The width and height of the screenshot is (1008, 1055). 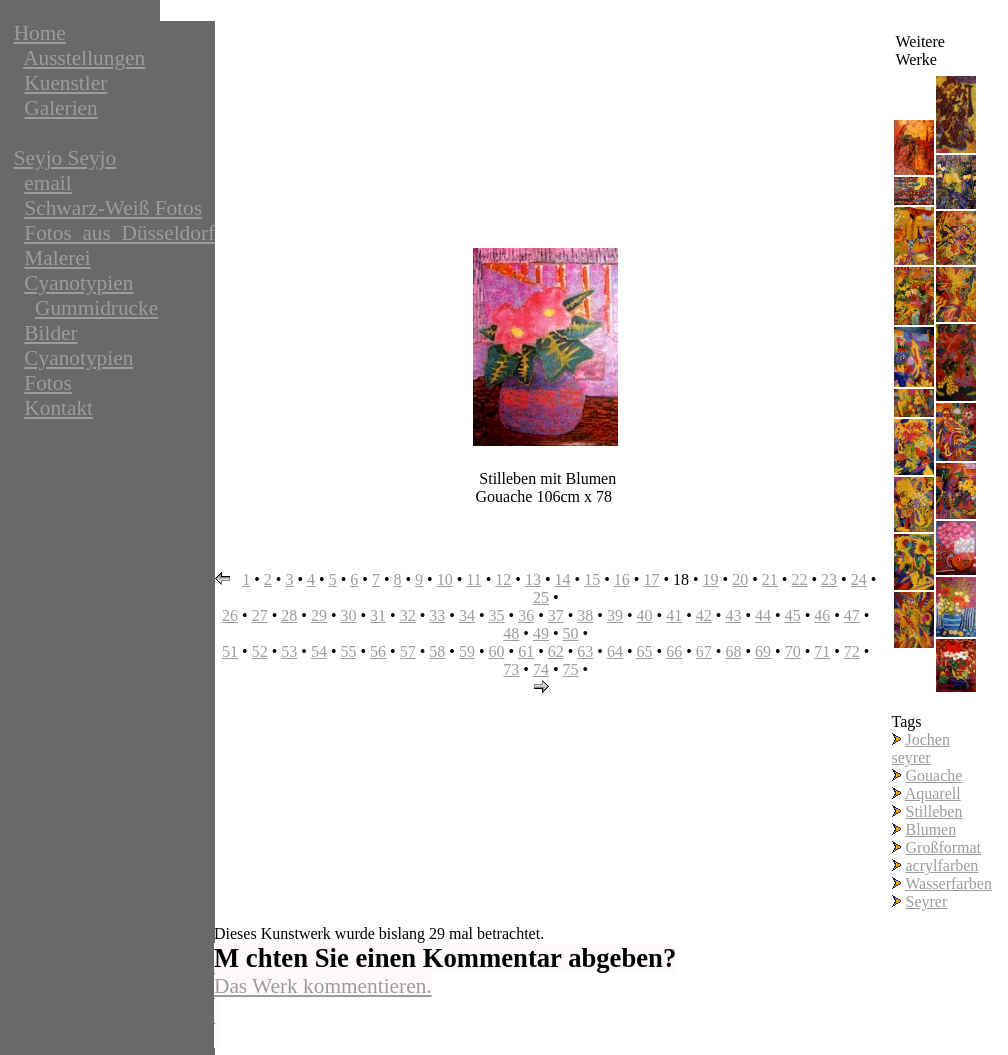 What do you see at coordinates (571, 669) in the screenshot?
I see `75` at bounding box center [571, 669].